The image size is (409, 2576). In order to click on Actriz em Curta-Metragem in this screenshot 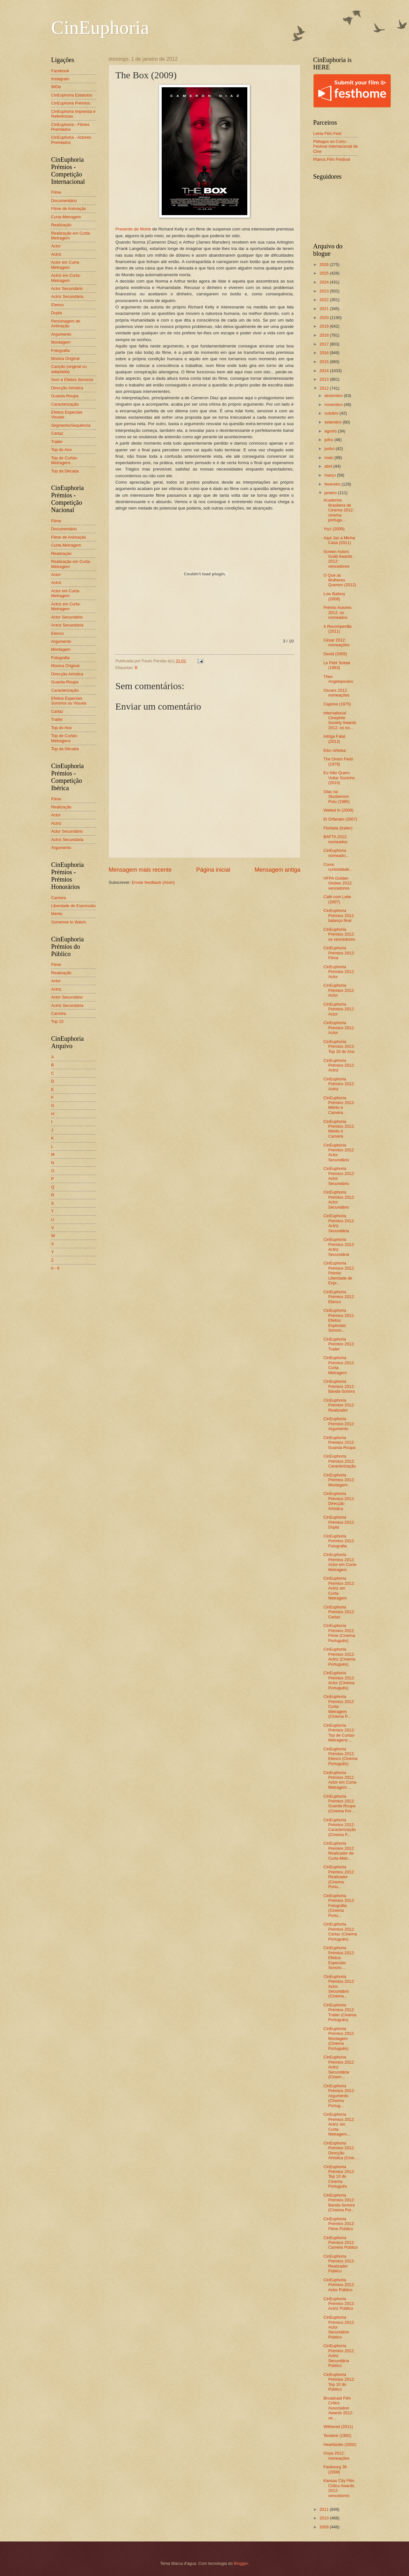, I will do `click(66, 278)`.